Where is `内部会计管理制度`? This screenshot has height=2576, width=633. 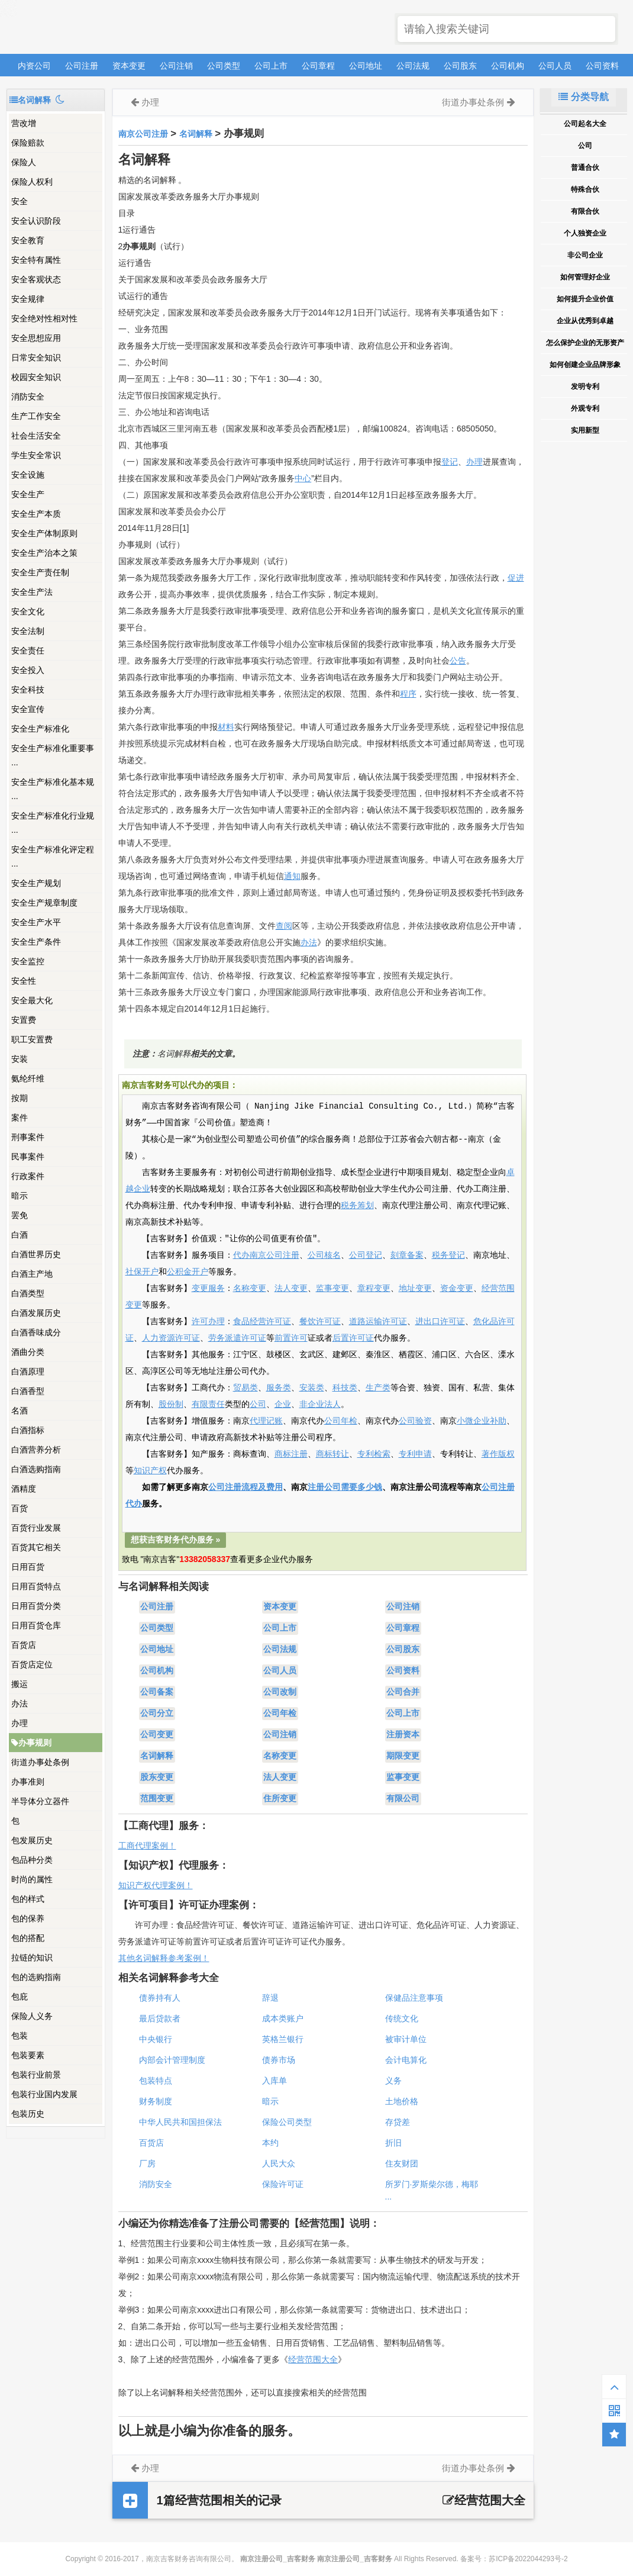
内部会计管理制度 is located at coordinates (172, 2060).